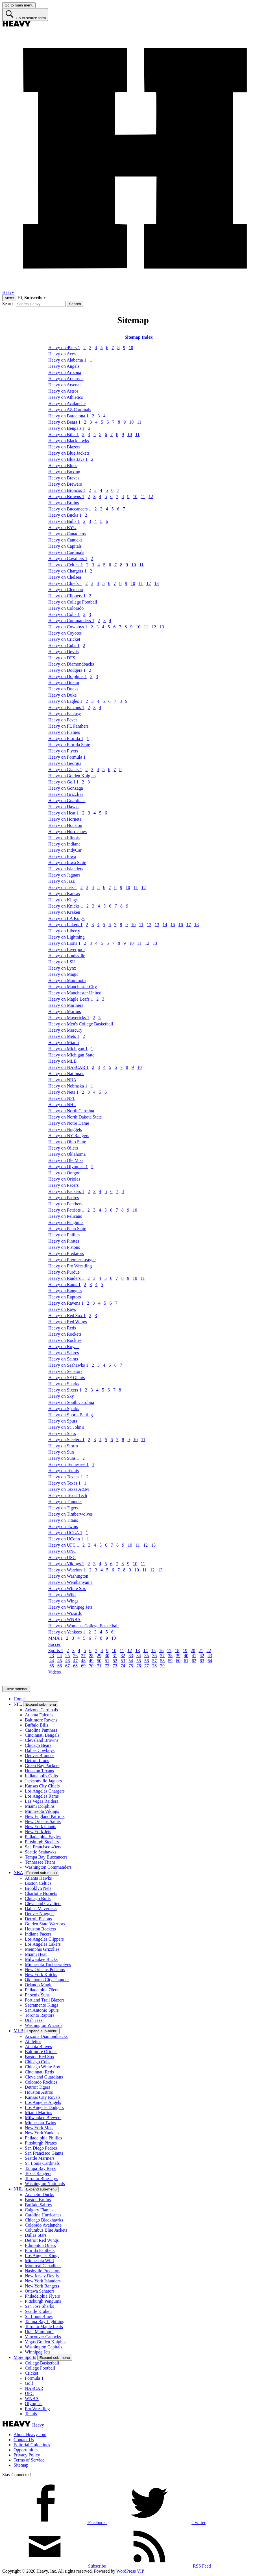  What do you see at coordinates (63, 688) in the screenshot?
I see `Heavy on Ducks` at bounding box center [63, 688].